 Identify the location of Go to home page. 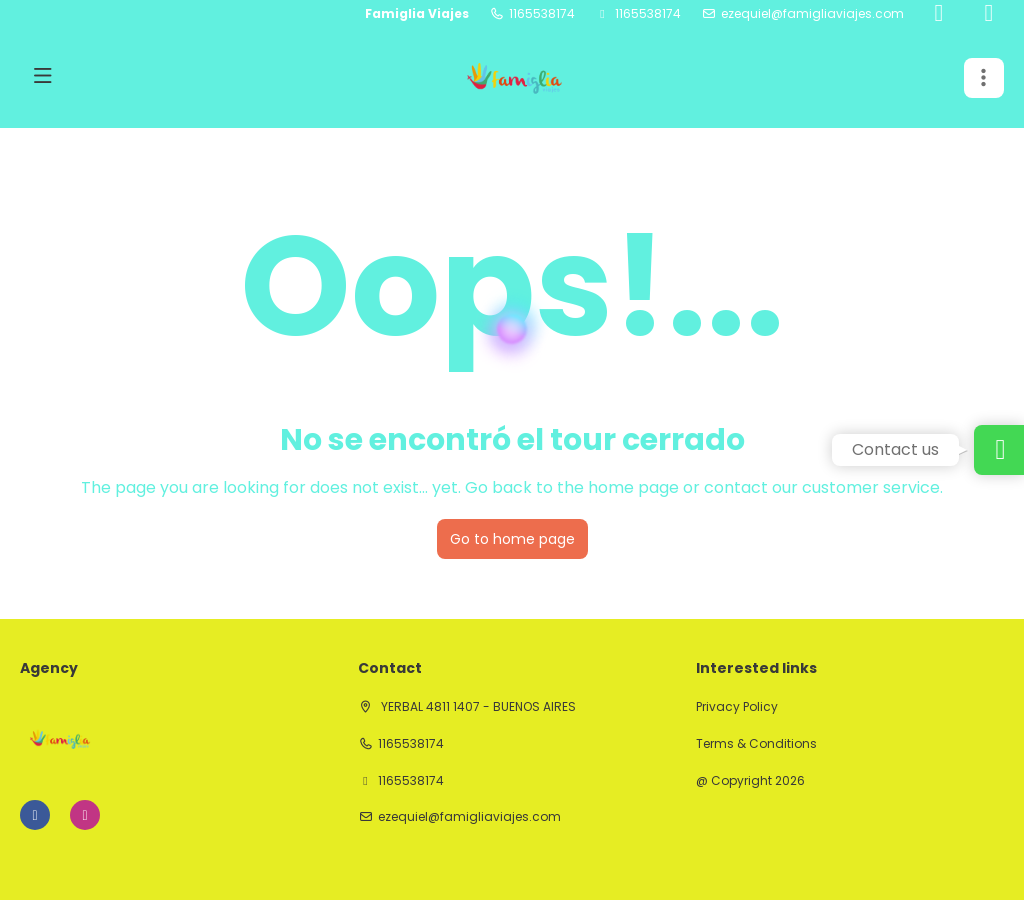
(512, 539).